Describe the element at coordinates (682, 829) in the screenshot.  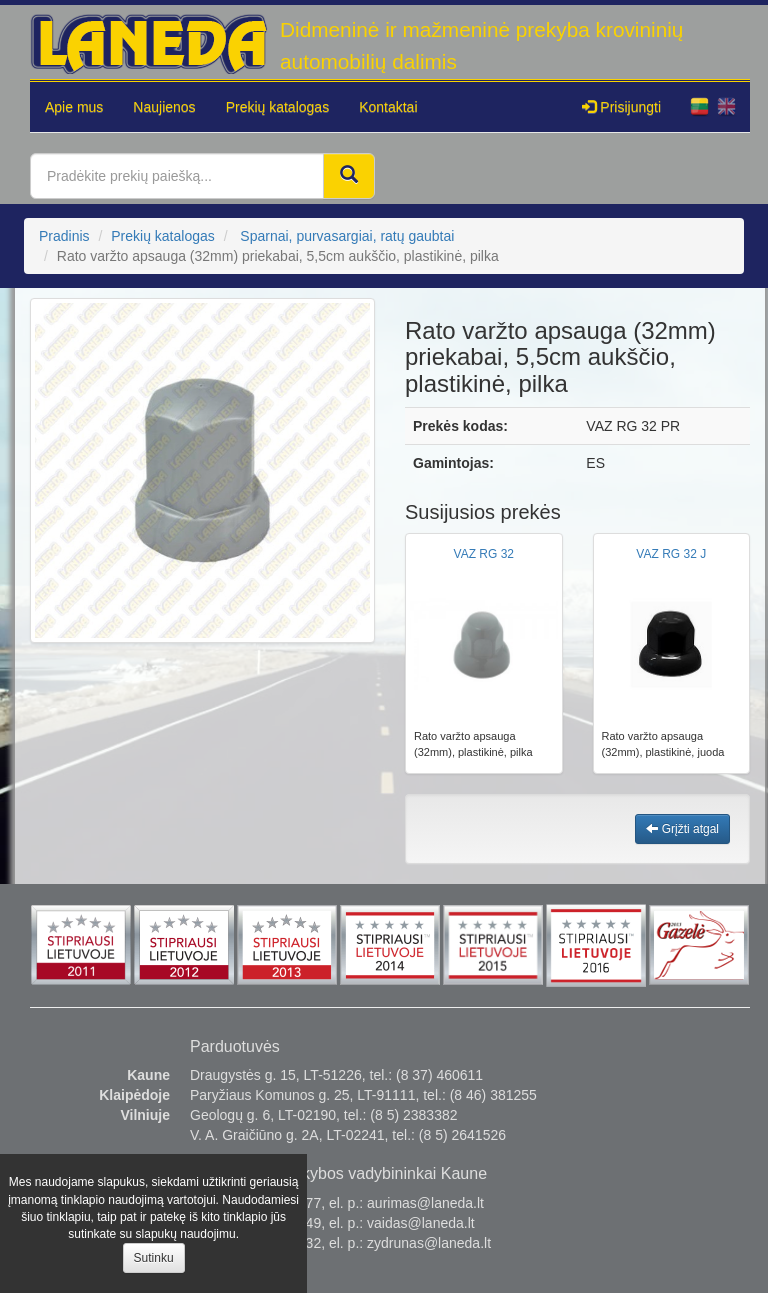
I see `Grįžti atgal` at that location.